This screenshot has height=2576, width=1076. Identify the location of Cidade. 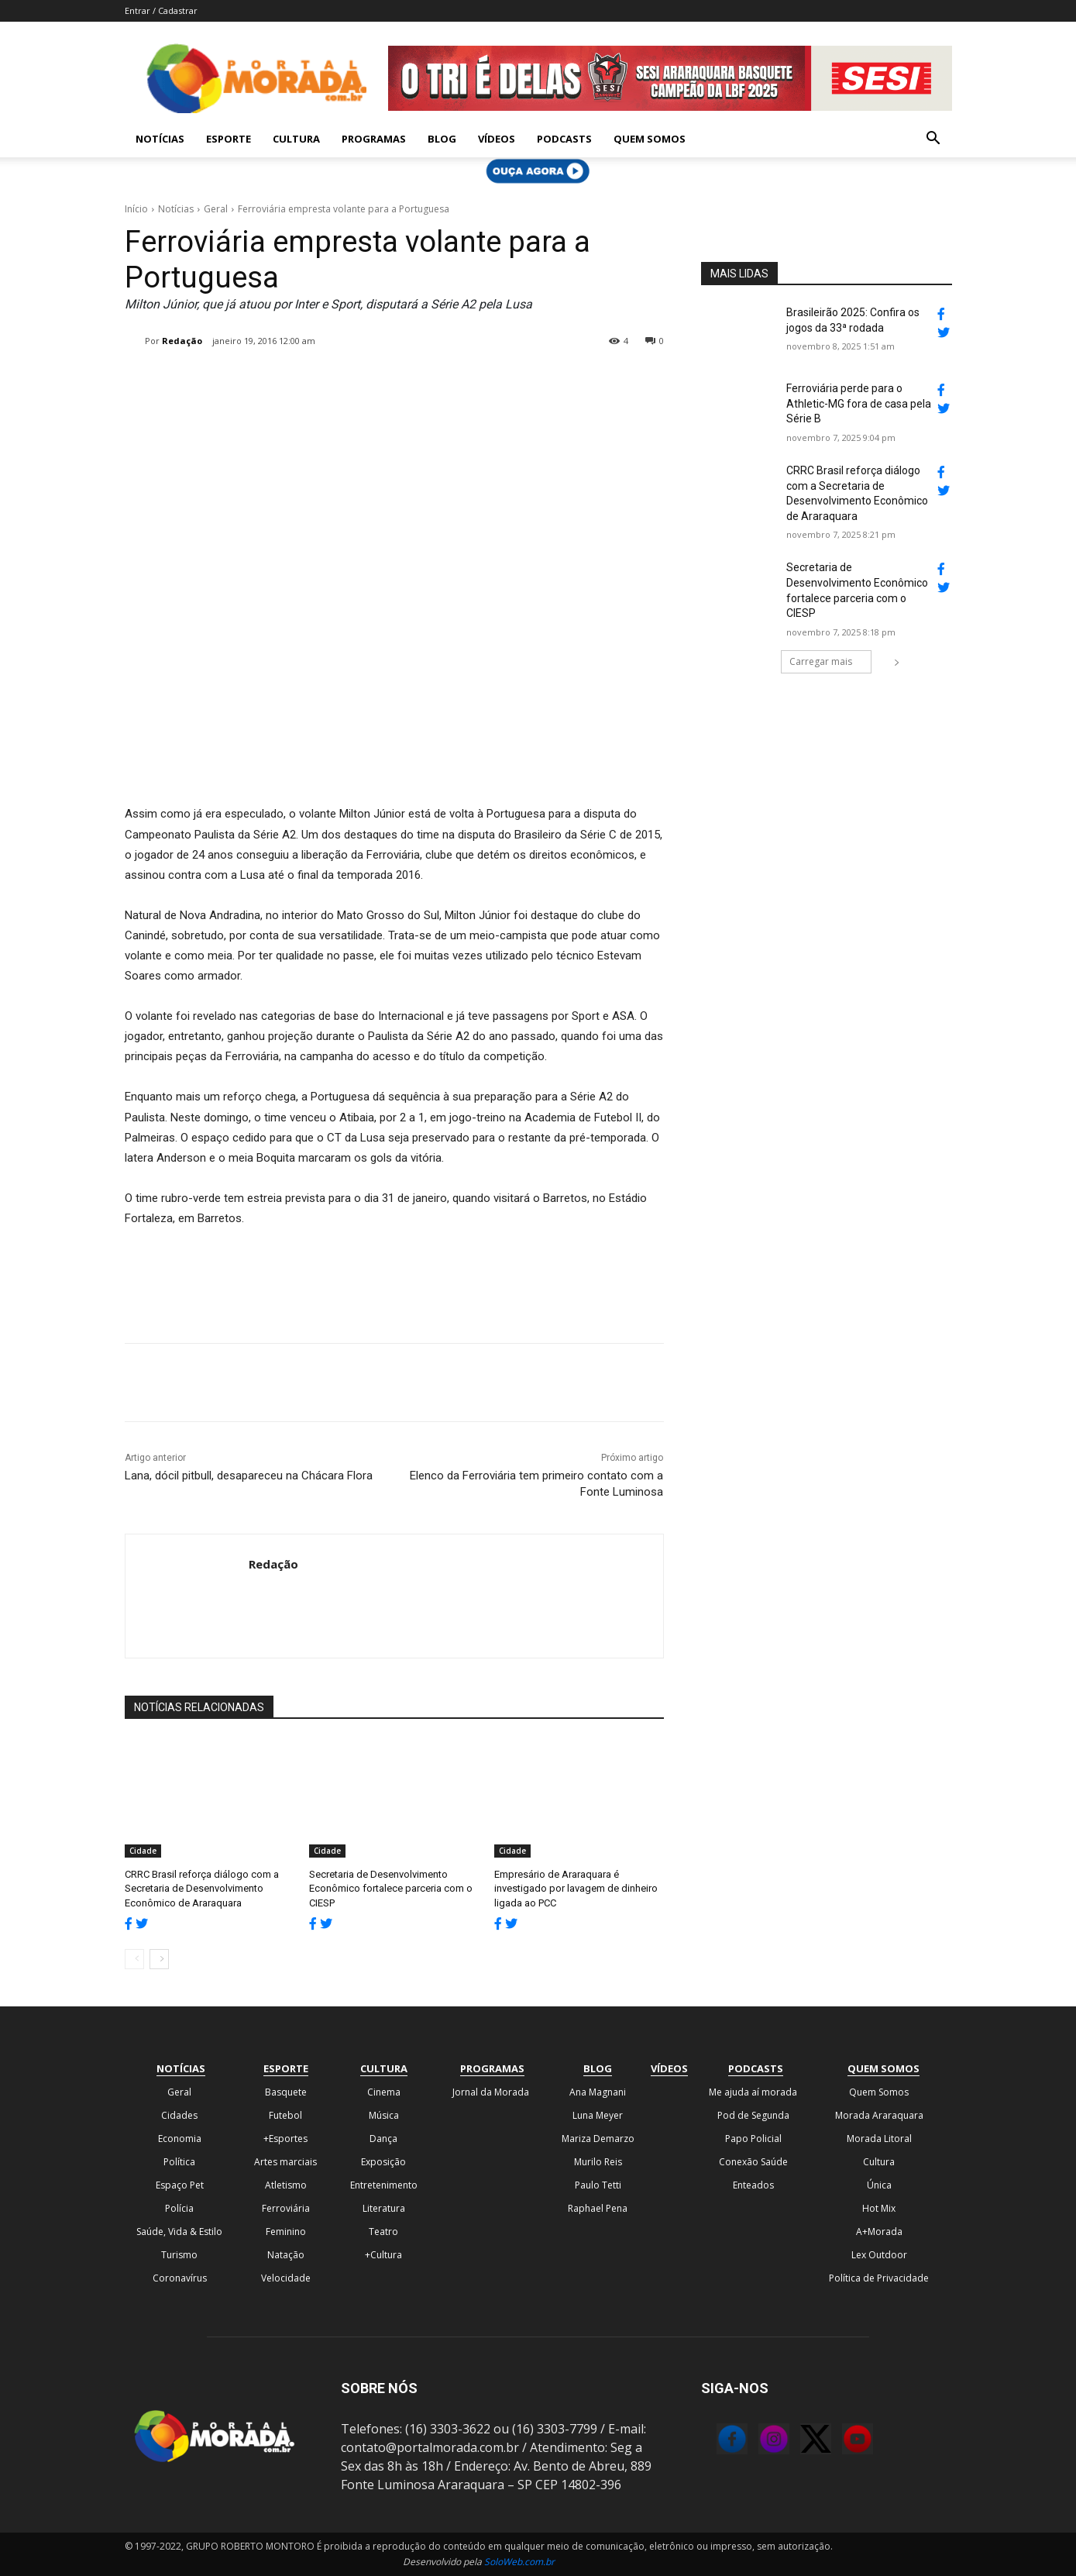
(142, 1850).